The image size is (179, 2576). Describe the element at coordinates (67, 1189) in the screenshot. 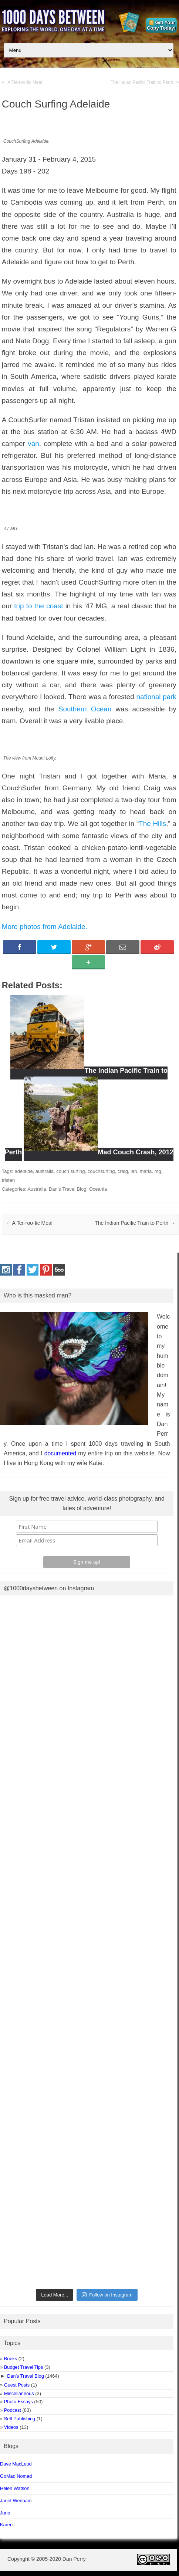

I see `Dan's Travel Blog` at that location.